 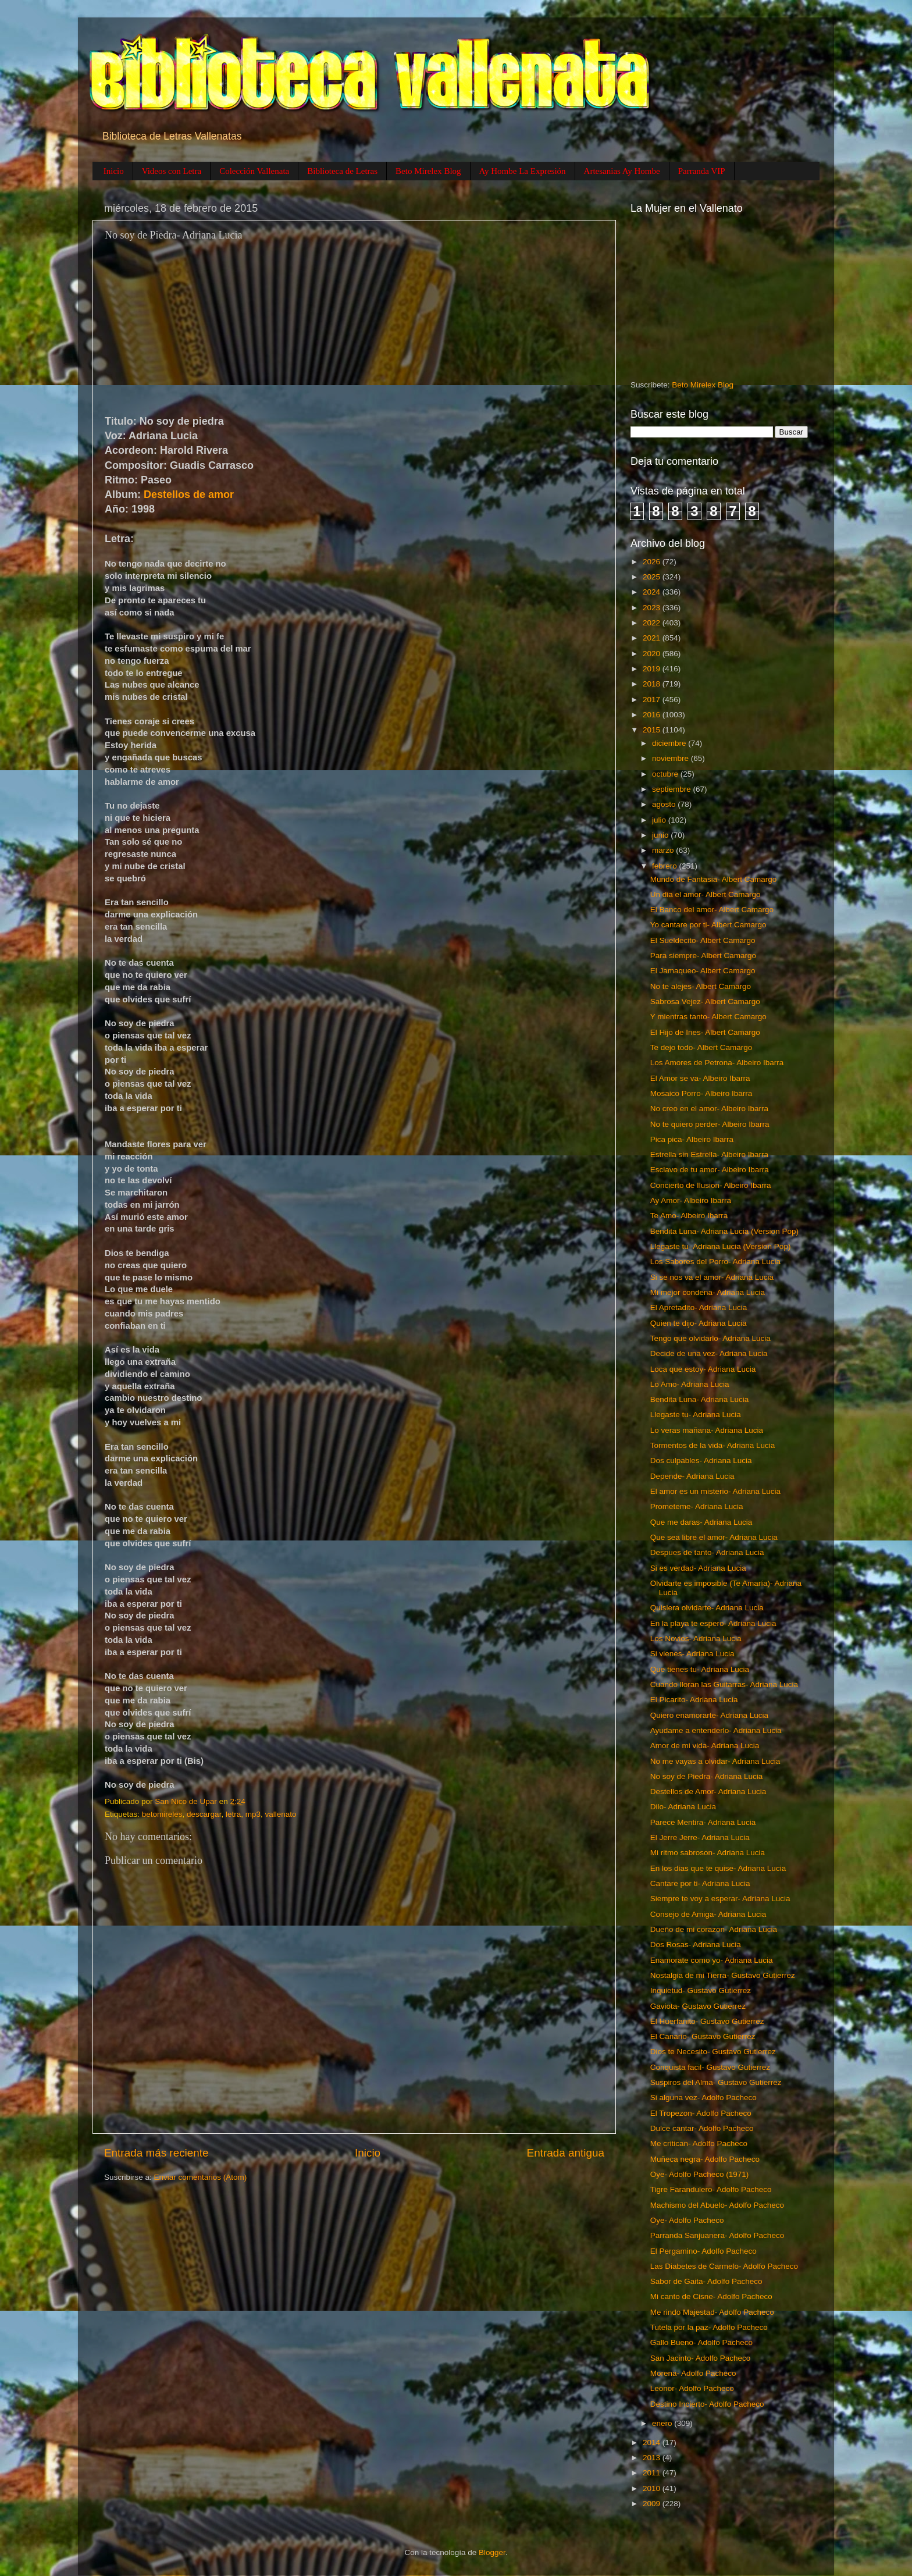 What do you see at coordinates (706, 1776) in the screenshot?
I see `No soy de Piedra- Adriana Lucia` at bounding box center [706, 1776].